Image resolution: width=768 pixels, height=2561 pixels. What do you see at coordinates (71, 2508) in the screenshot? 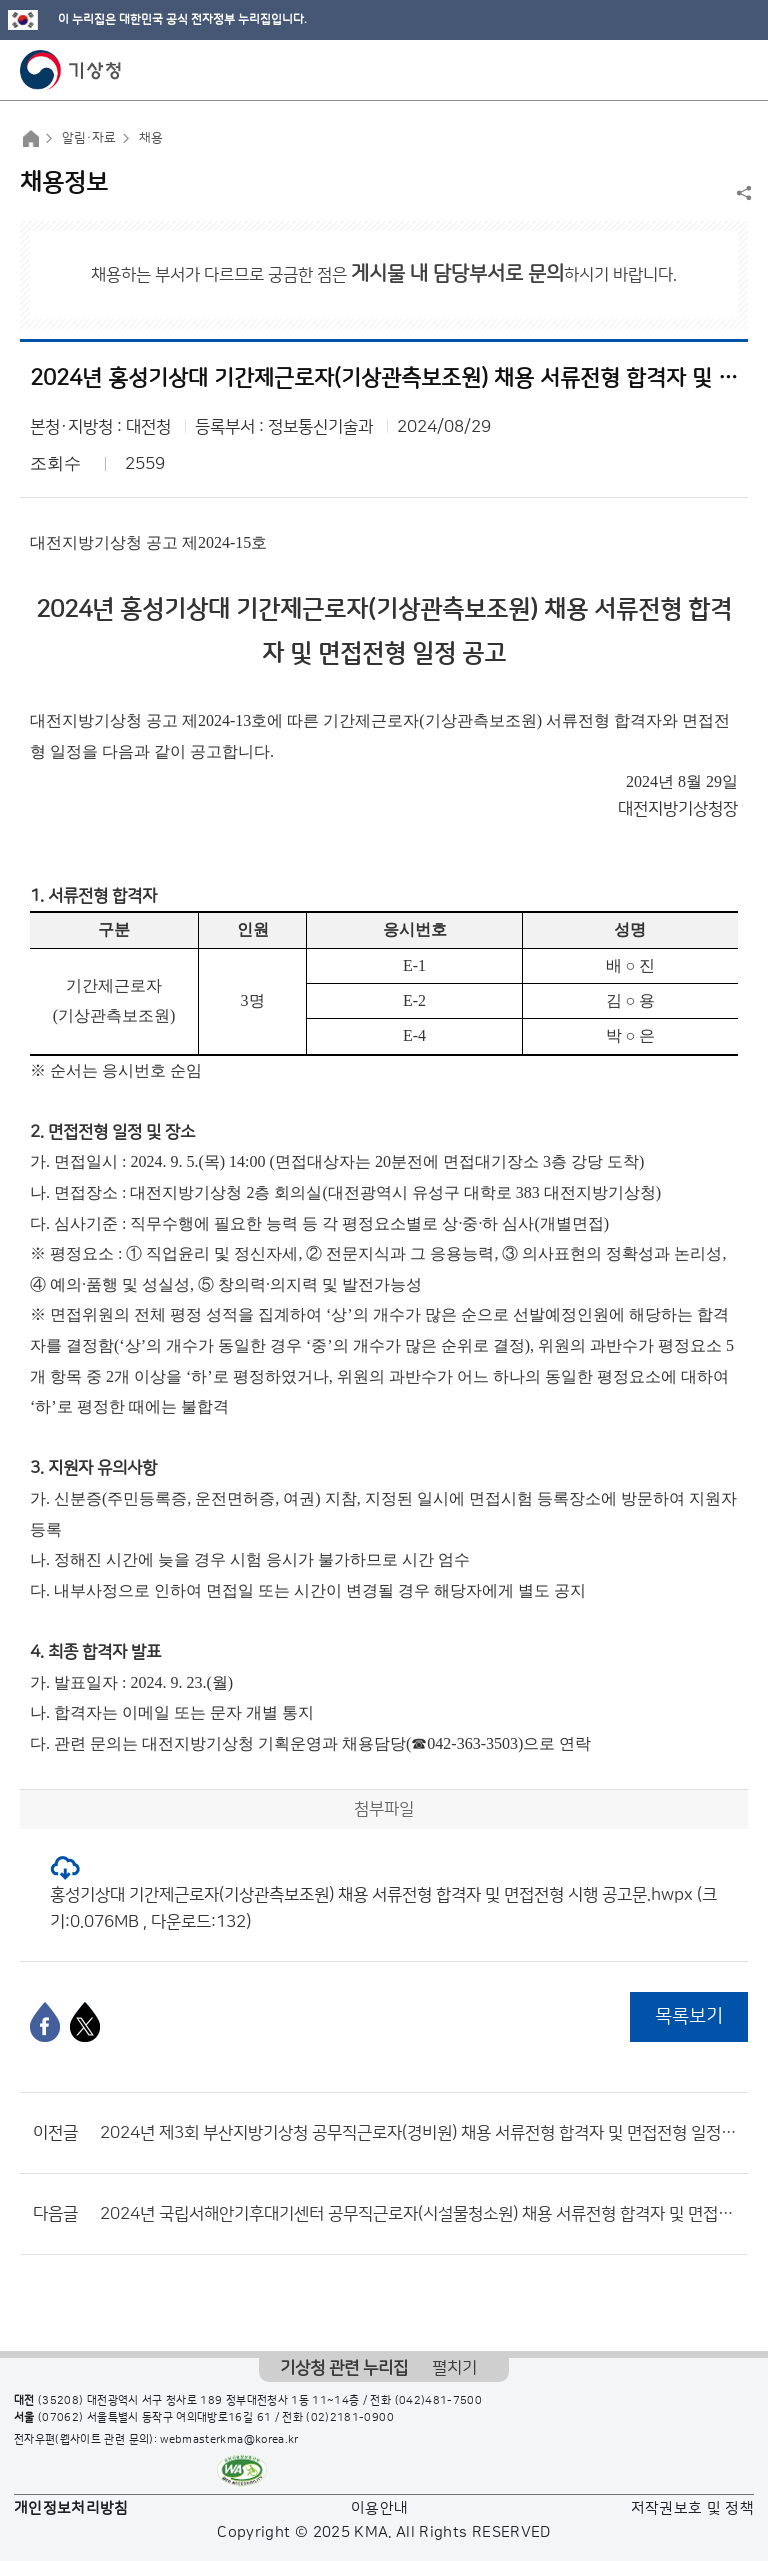
I see `개인정보처리방침` at bounding box center [71, 2508].